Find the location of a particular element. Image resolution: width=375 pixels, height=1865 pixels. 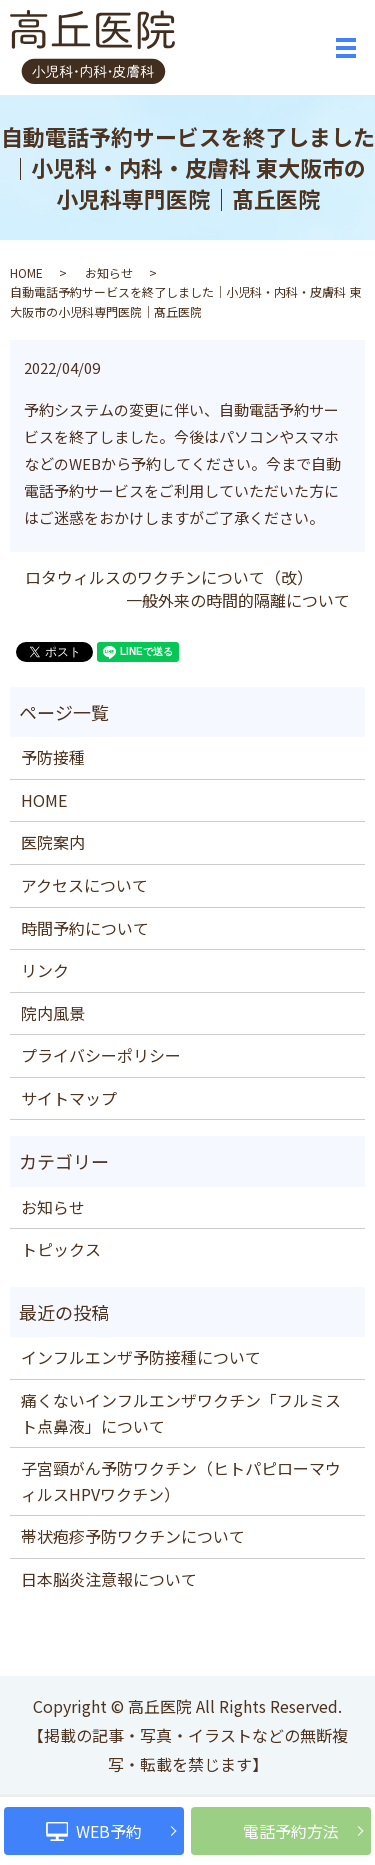

子宮頸がん予防ワクチン（ヒトパピローマウィルスHPVワクチン） is located at coordinates (181, 1481).